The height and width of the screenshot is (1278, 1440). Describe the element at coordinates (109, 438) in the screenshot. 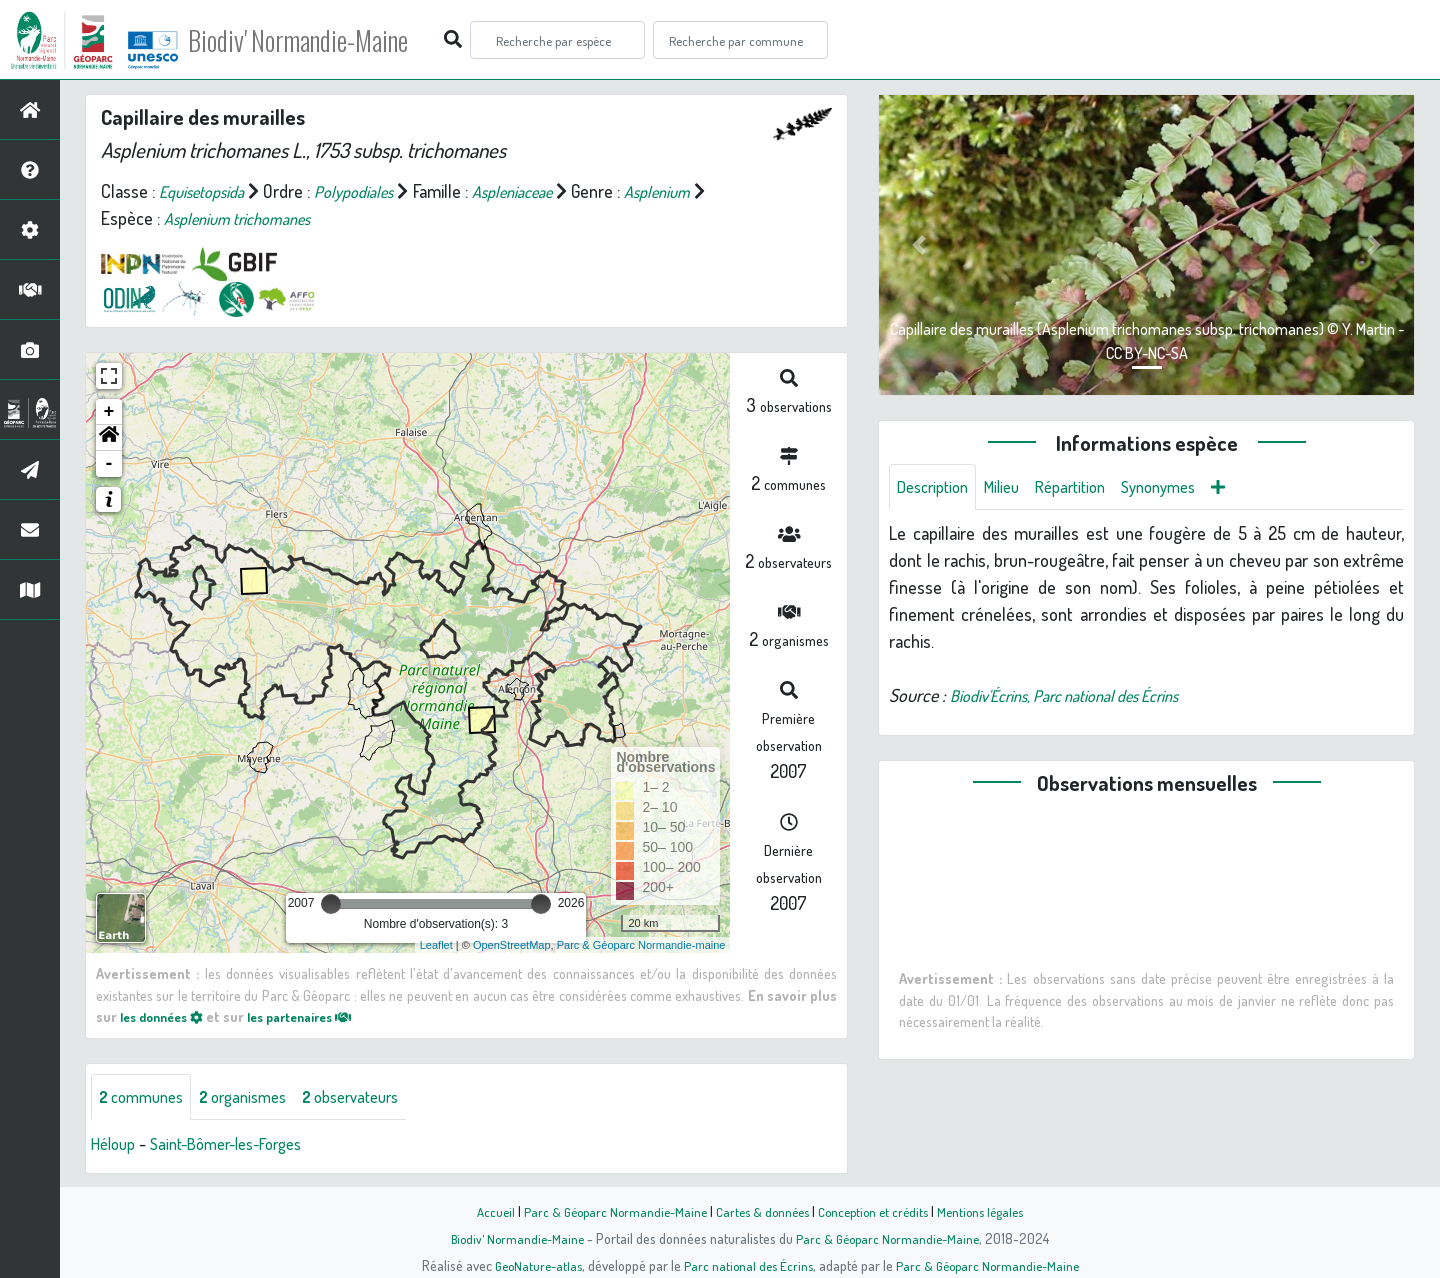

I see `[button]` at that location.